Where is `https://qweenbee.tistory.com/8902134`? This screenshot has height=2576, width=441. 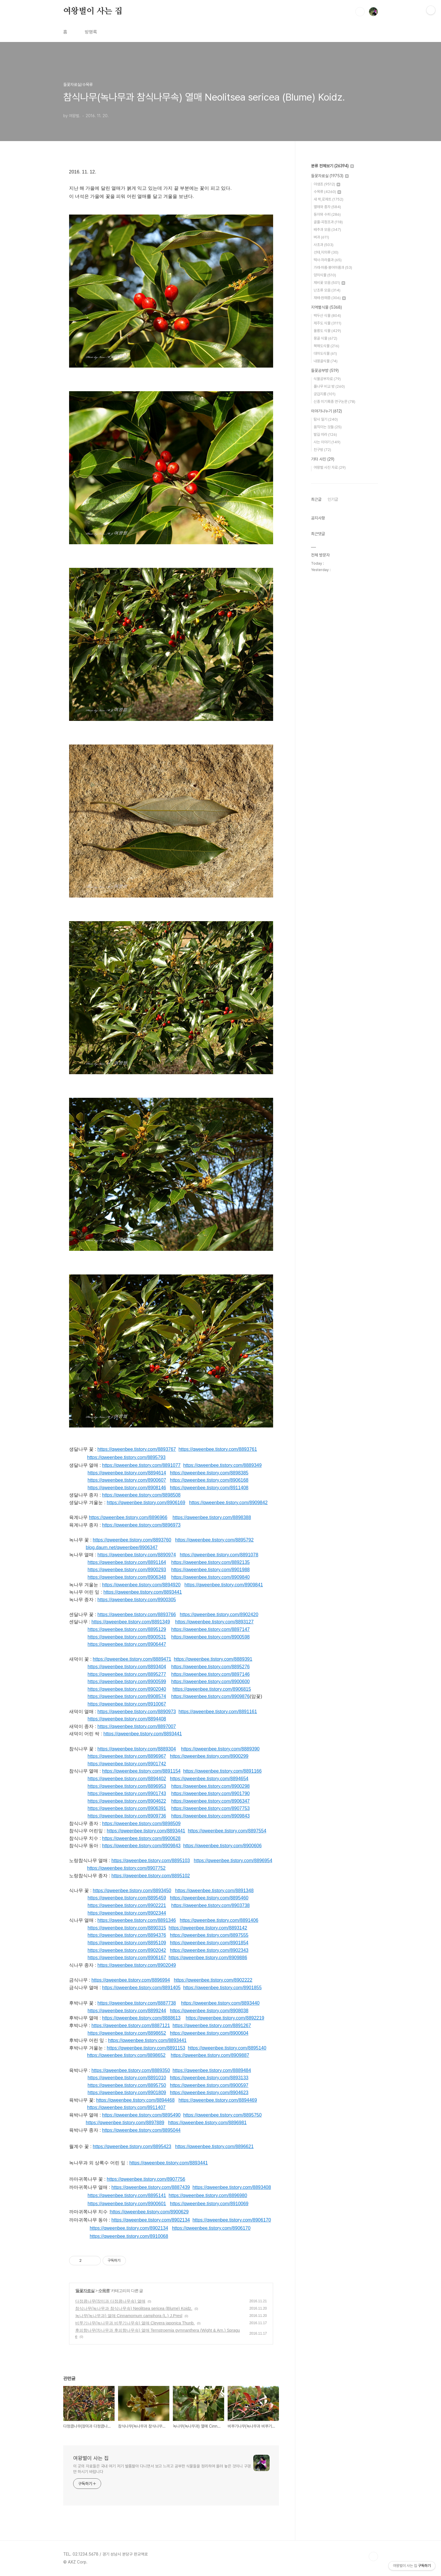 https://qweenbee.tistory.com/8902134 is located at coordinates (150, 2219).